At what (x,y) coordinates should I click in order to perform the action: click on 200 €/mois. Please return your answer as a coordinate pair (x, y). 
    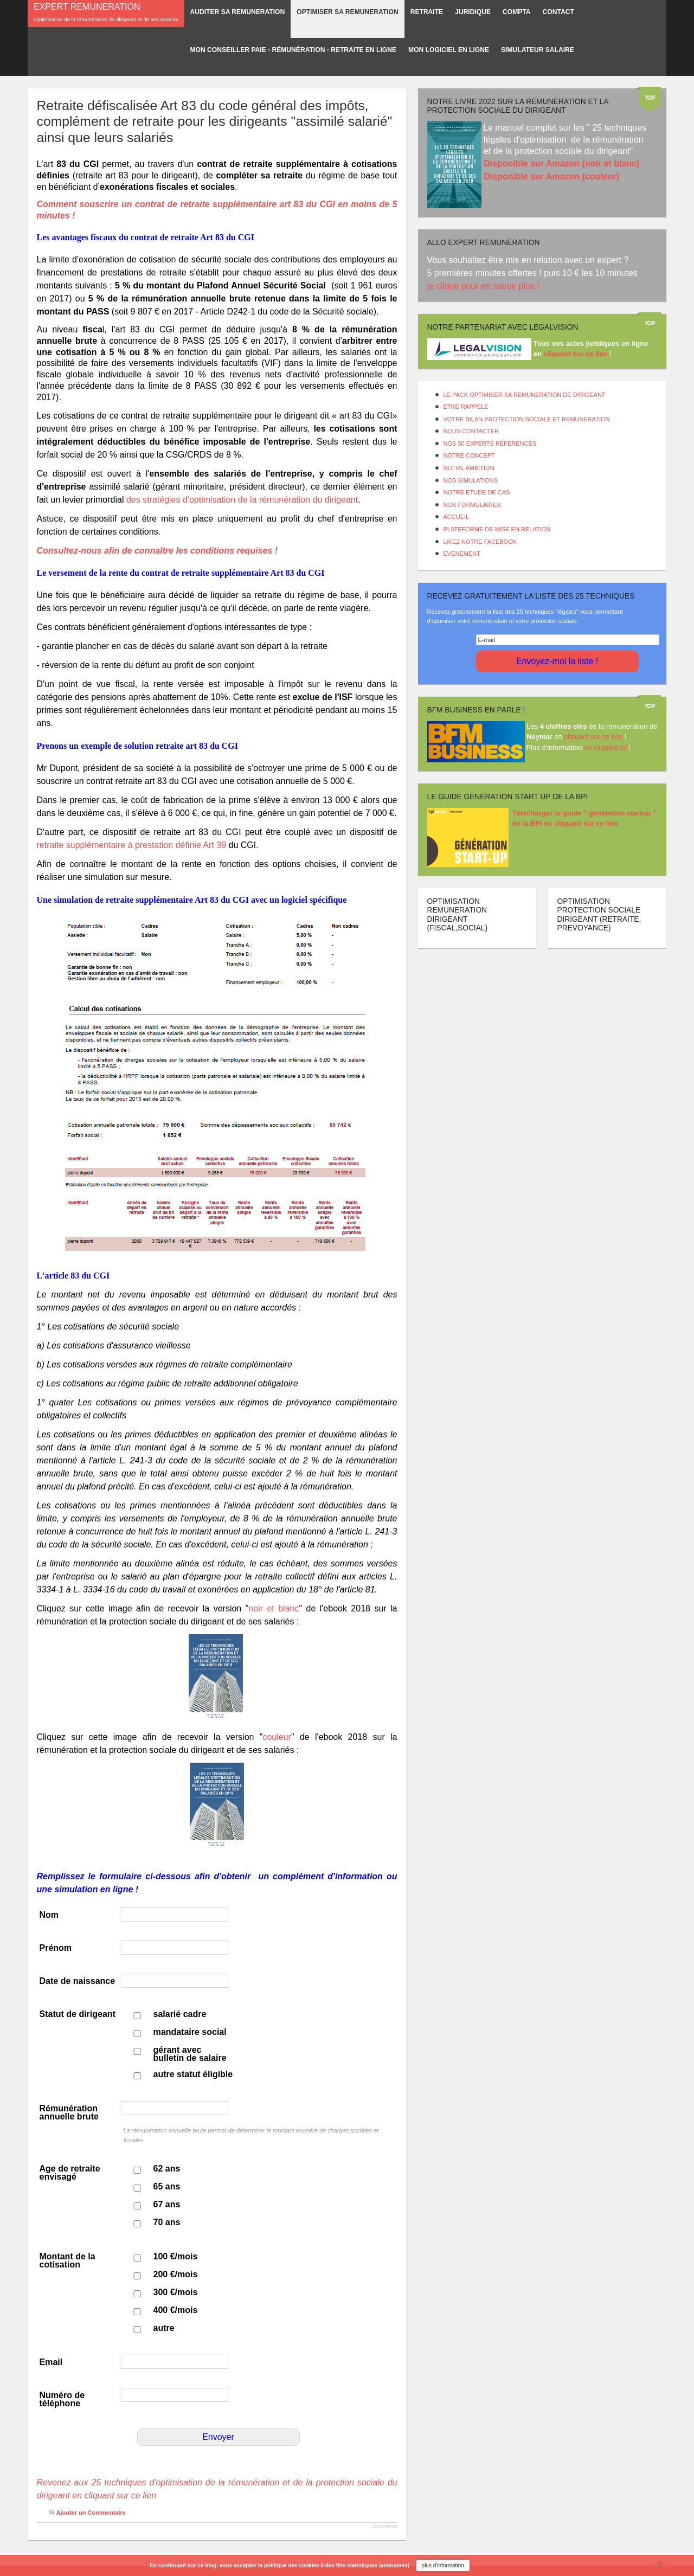
    Looking at the image, I should click on (175, 2274).